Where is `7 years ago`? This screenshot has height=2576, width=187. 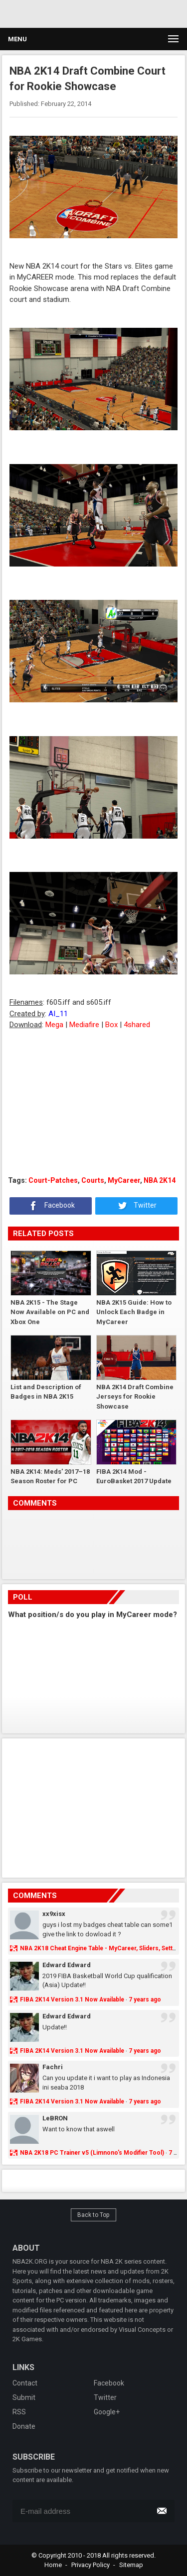 7 years ago is located at coordinates (145, 1999).